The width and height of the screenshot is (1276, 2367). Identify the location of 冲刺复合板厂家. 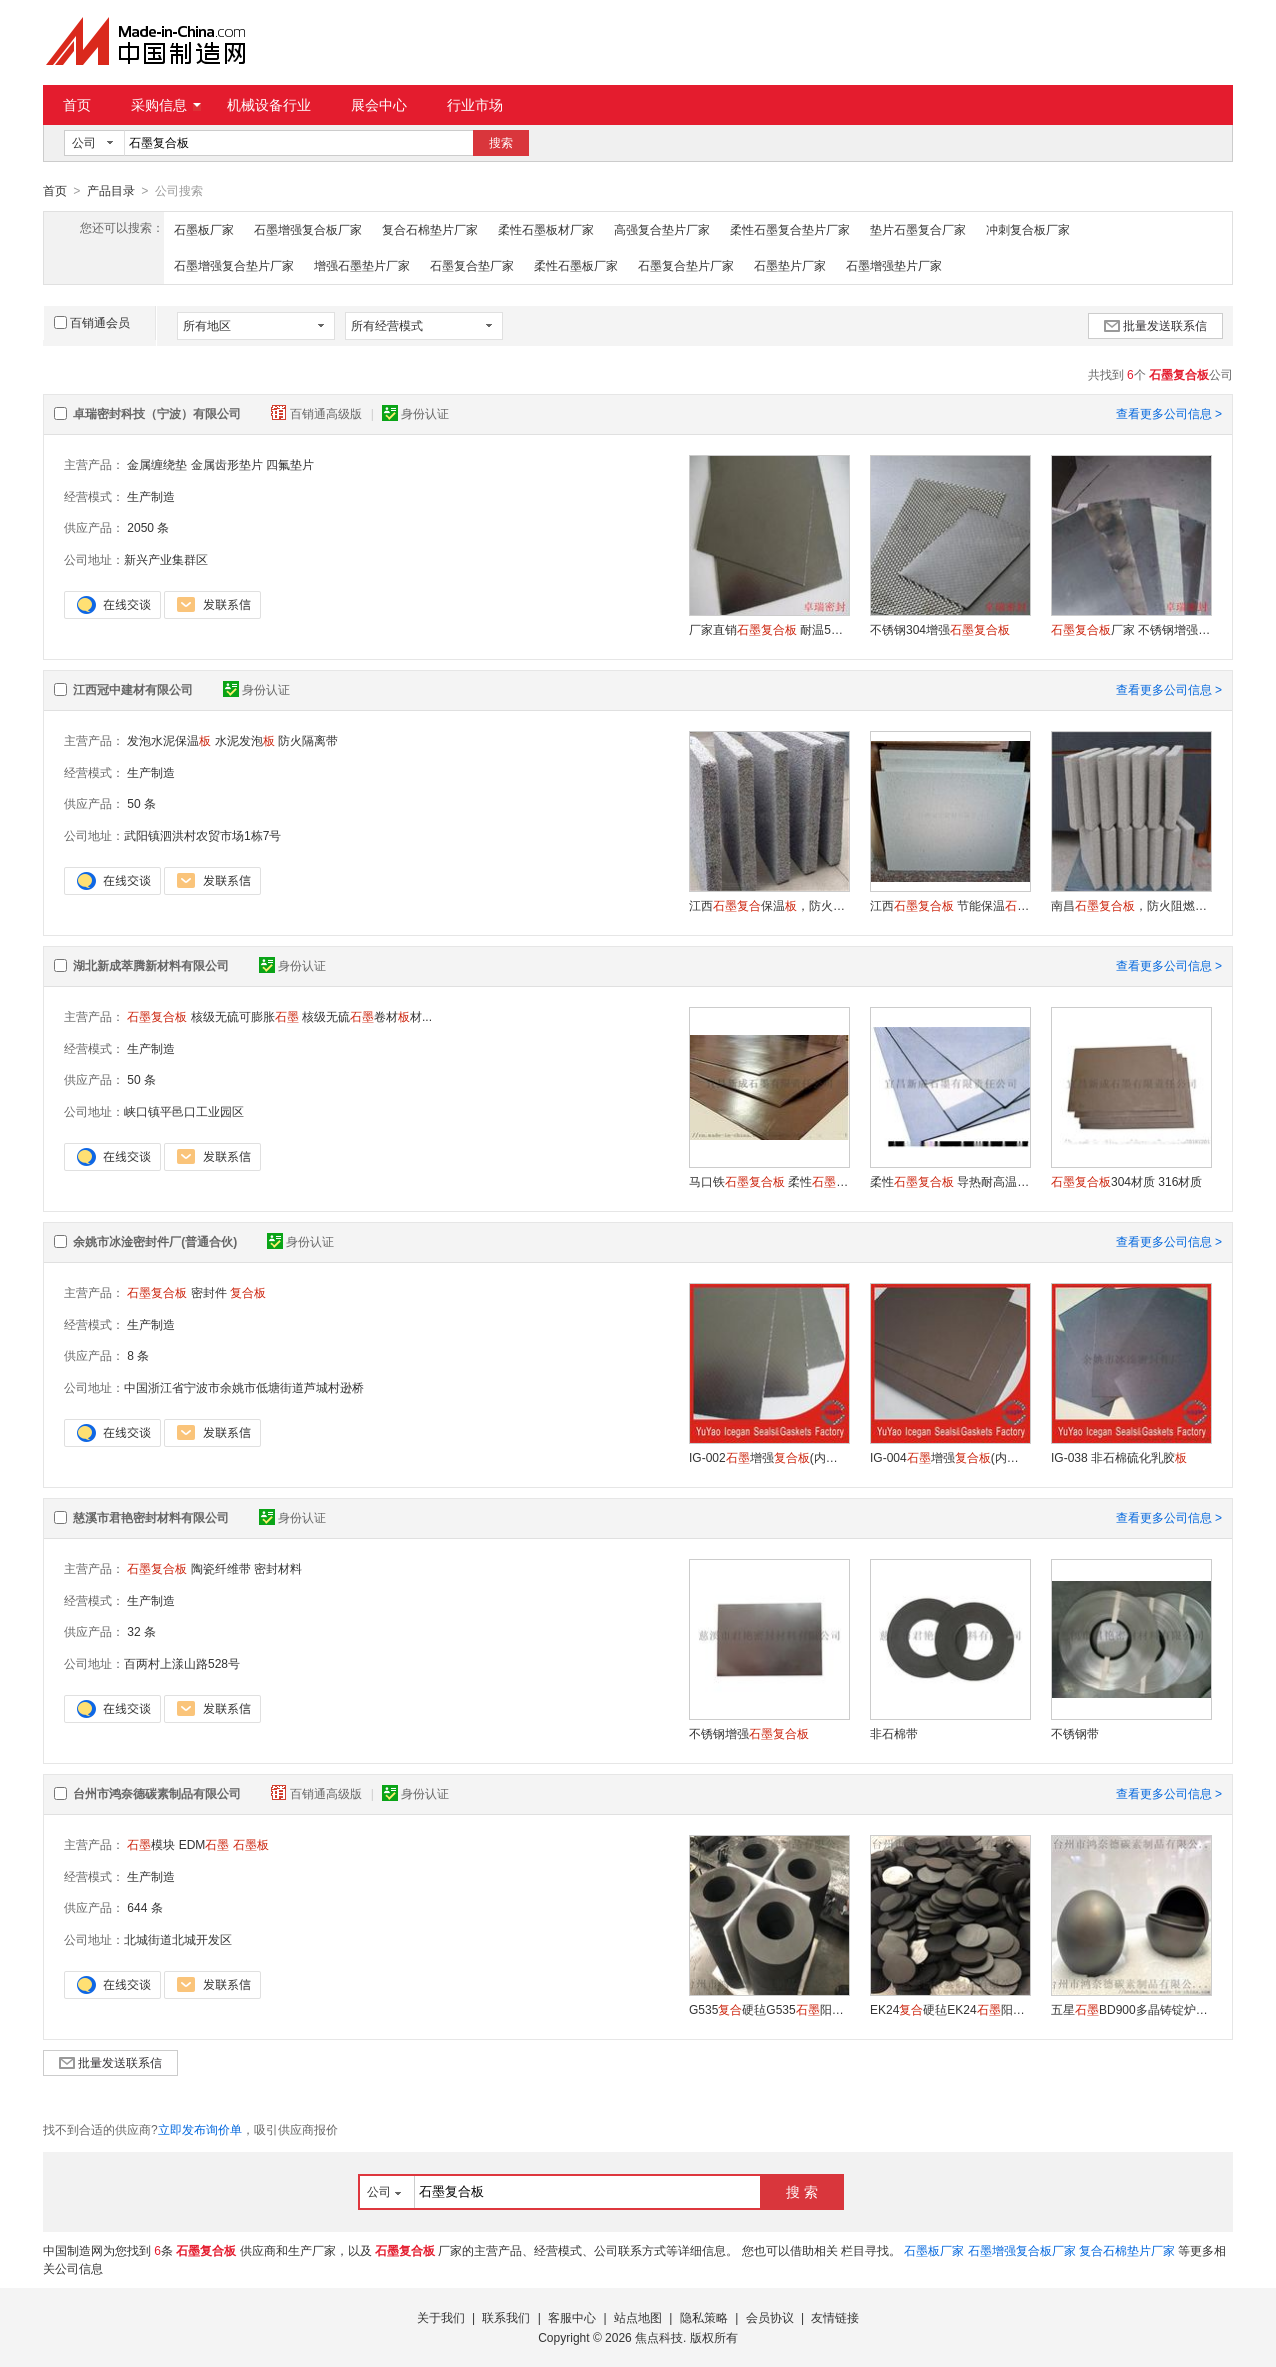
(1028, 229).